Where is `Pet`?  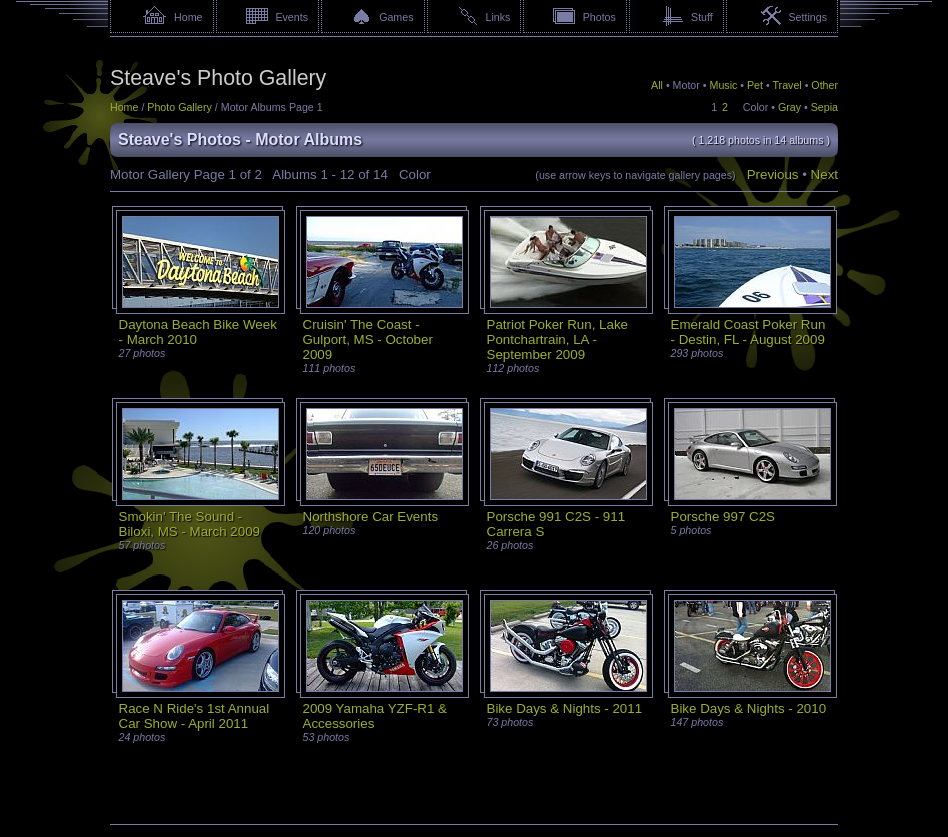
Pet is located at coordinates (755, 85).